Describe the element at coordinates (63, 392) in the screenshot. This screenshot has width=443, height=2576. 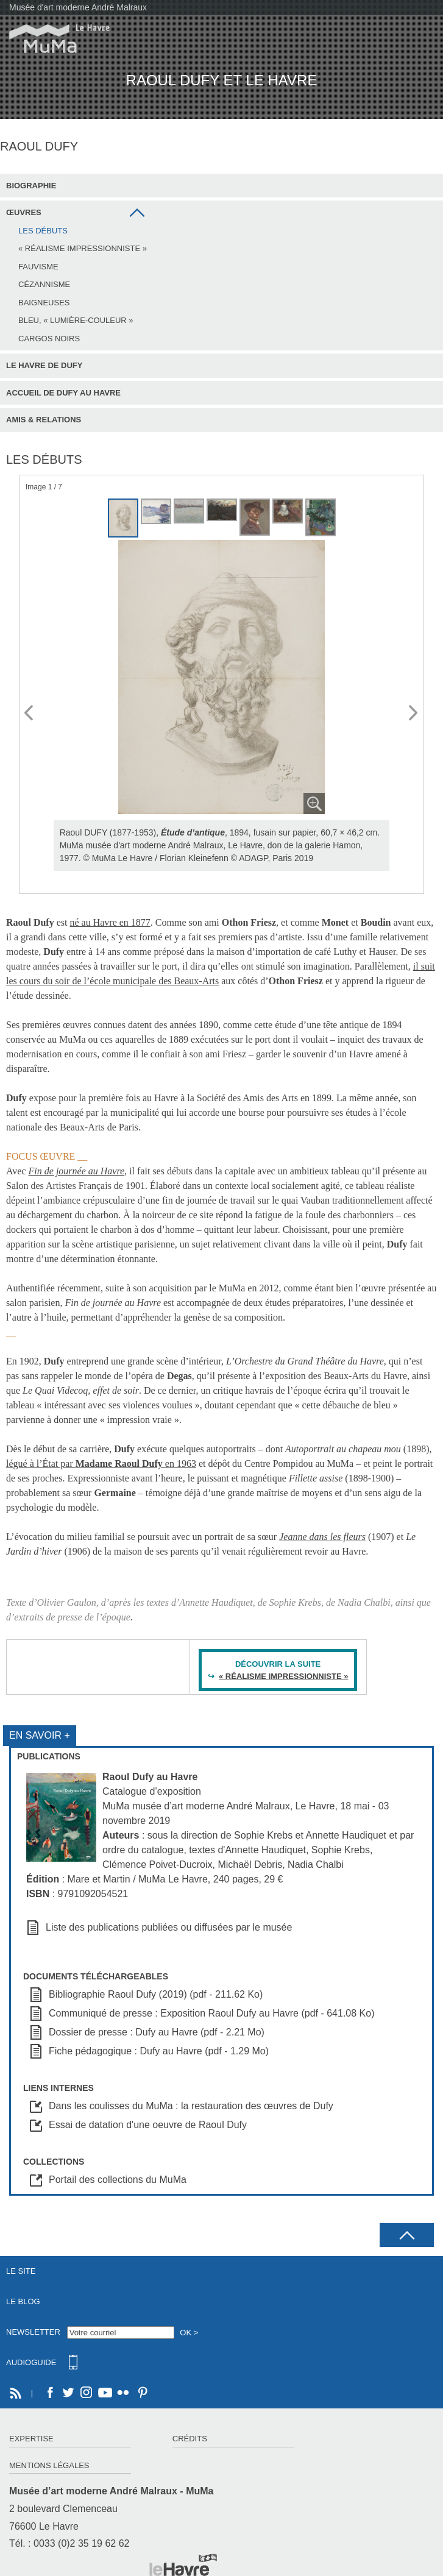
I see `Accueil de Dufy au Havre` at that location.